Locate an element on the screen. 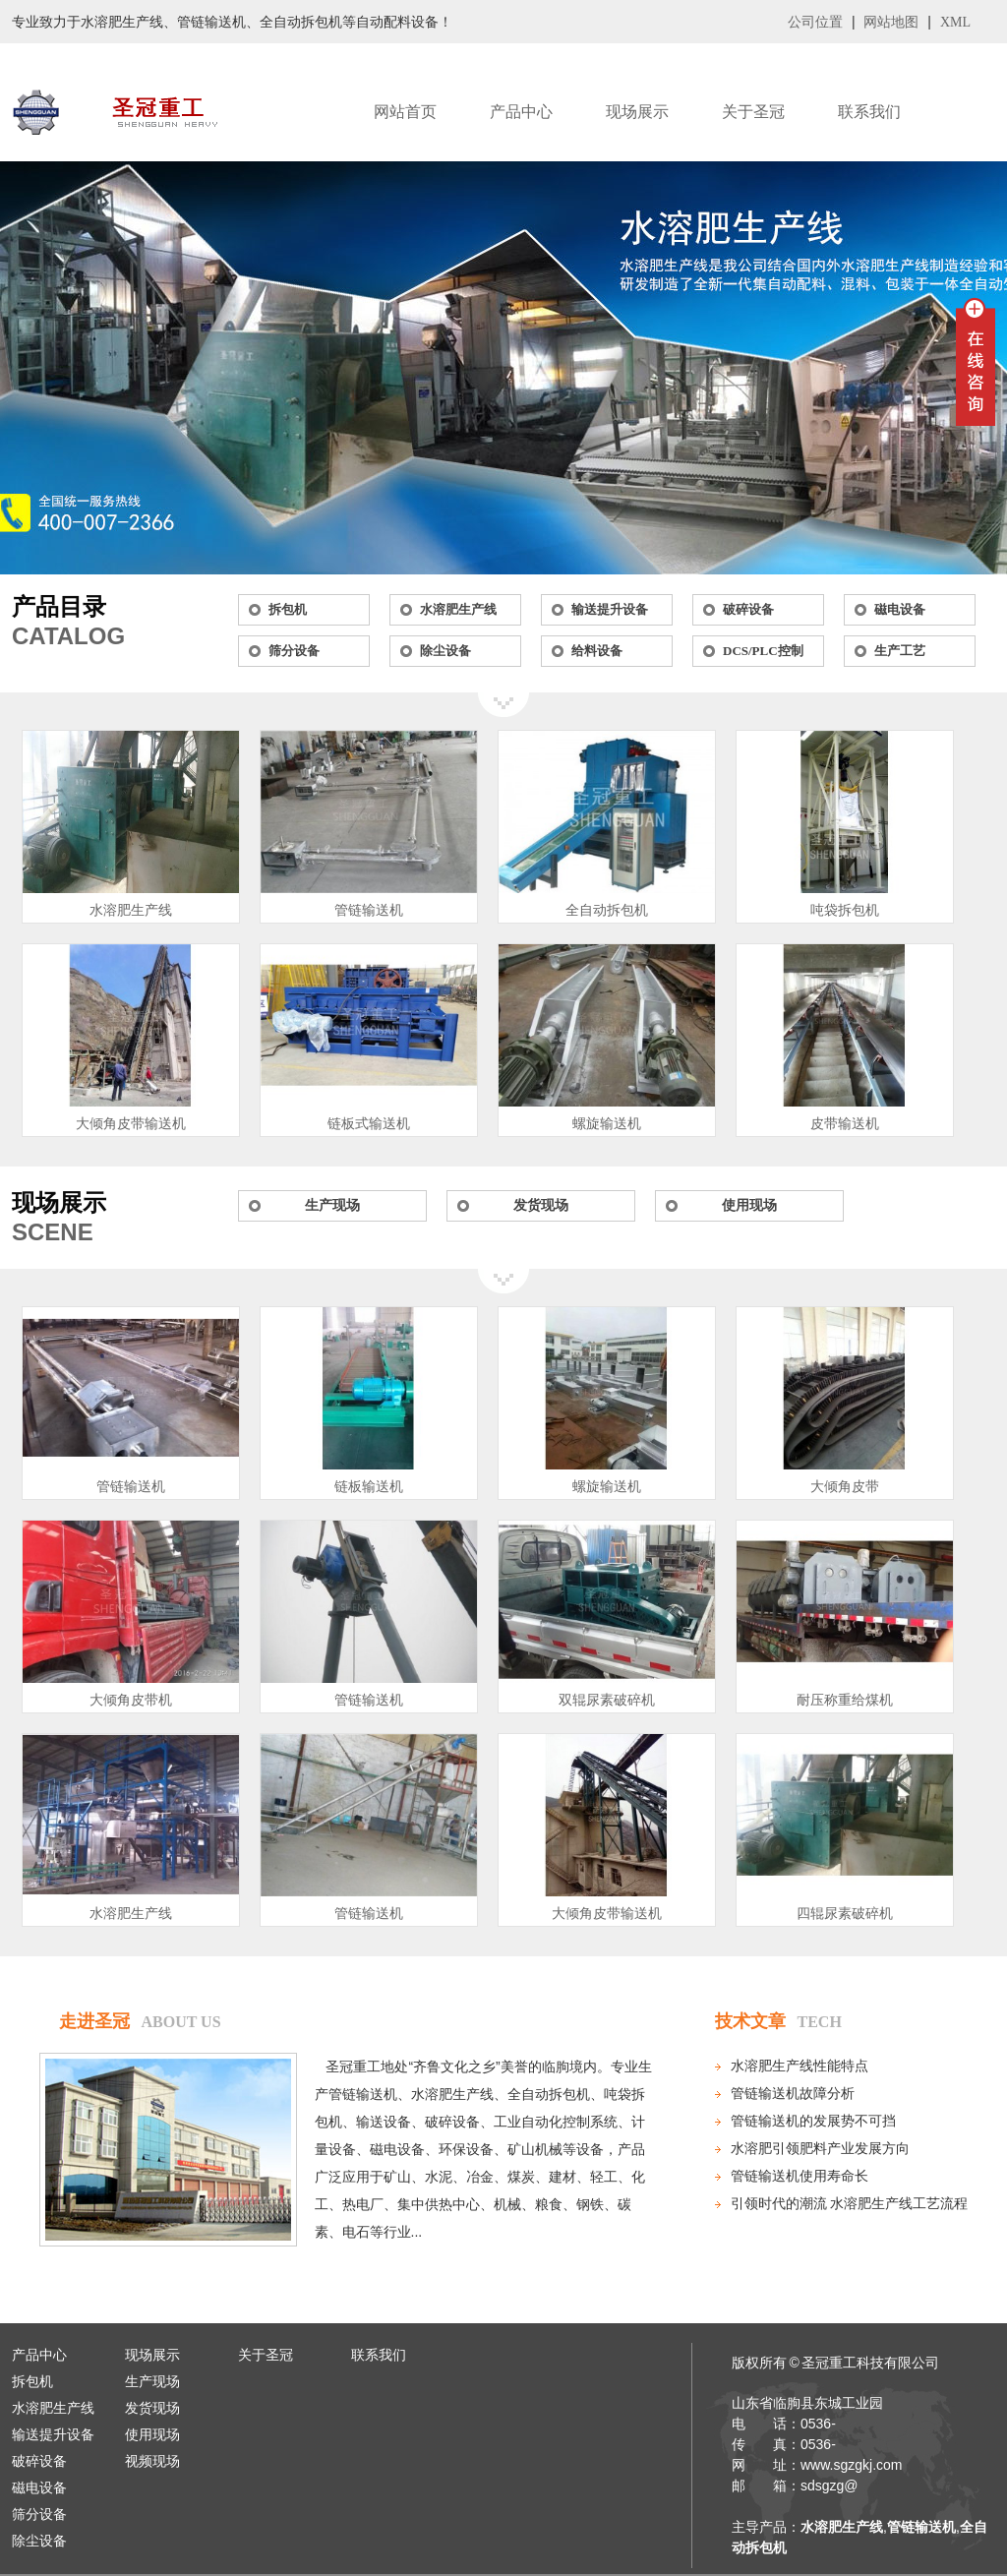 The image size is (1007, 2576). 生产工艺 is located at coordinates (899, 650).